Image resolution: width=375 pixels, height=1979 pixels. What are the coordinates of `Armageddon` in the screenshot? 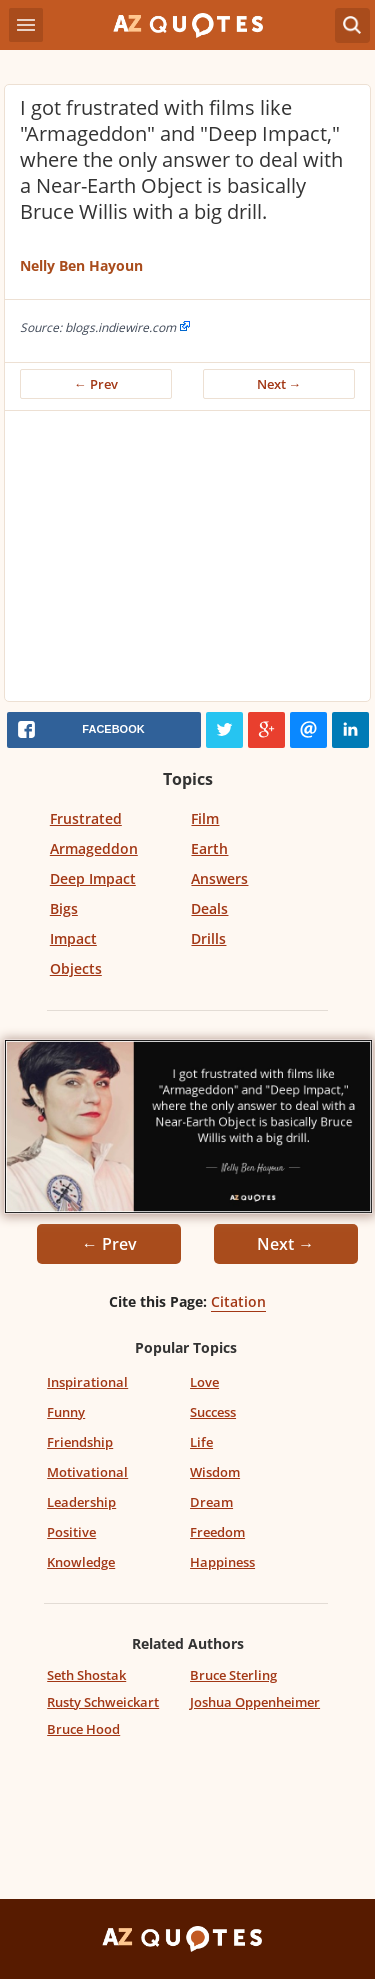 It's located at (94, 848).